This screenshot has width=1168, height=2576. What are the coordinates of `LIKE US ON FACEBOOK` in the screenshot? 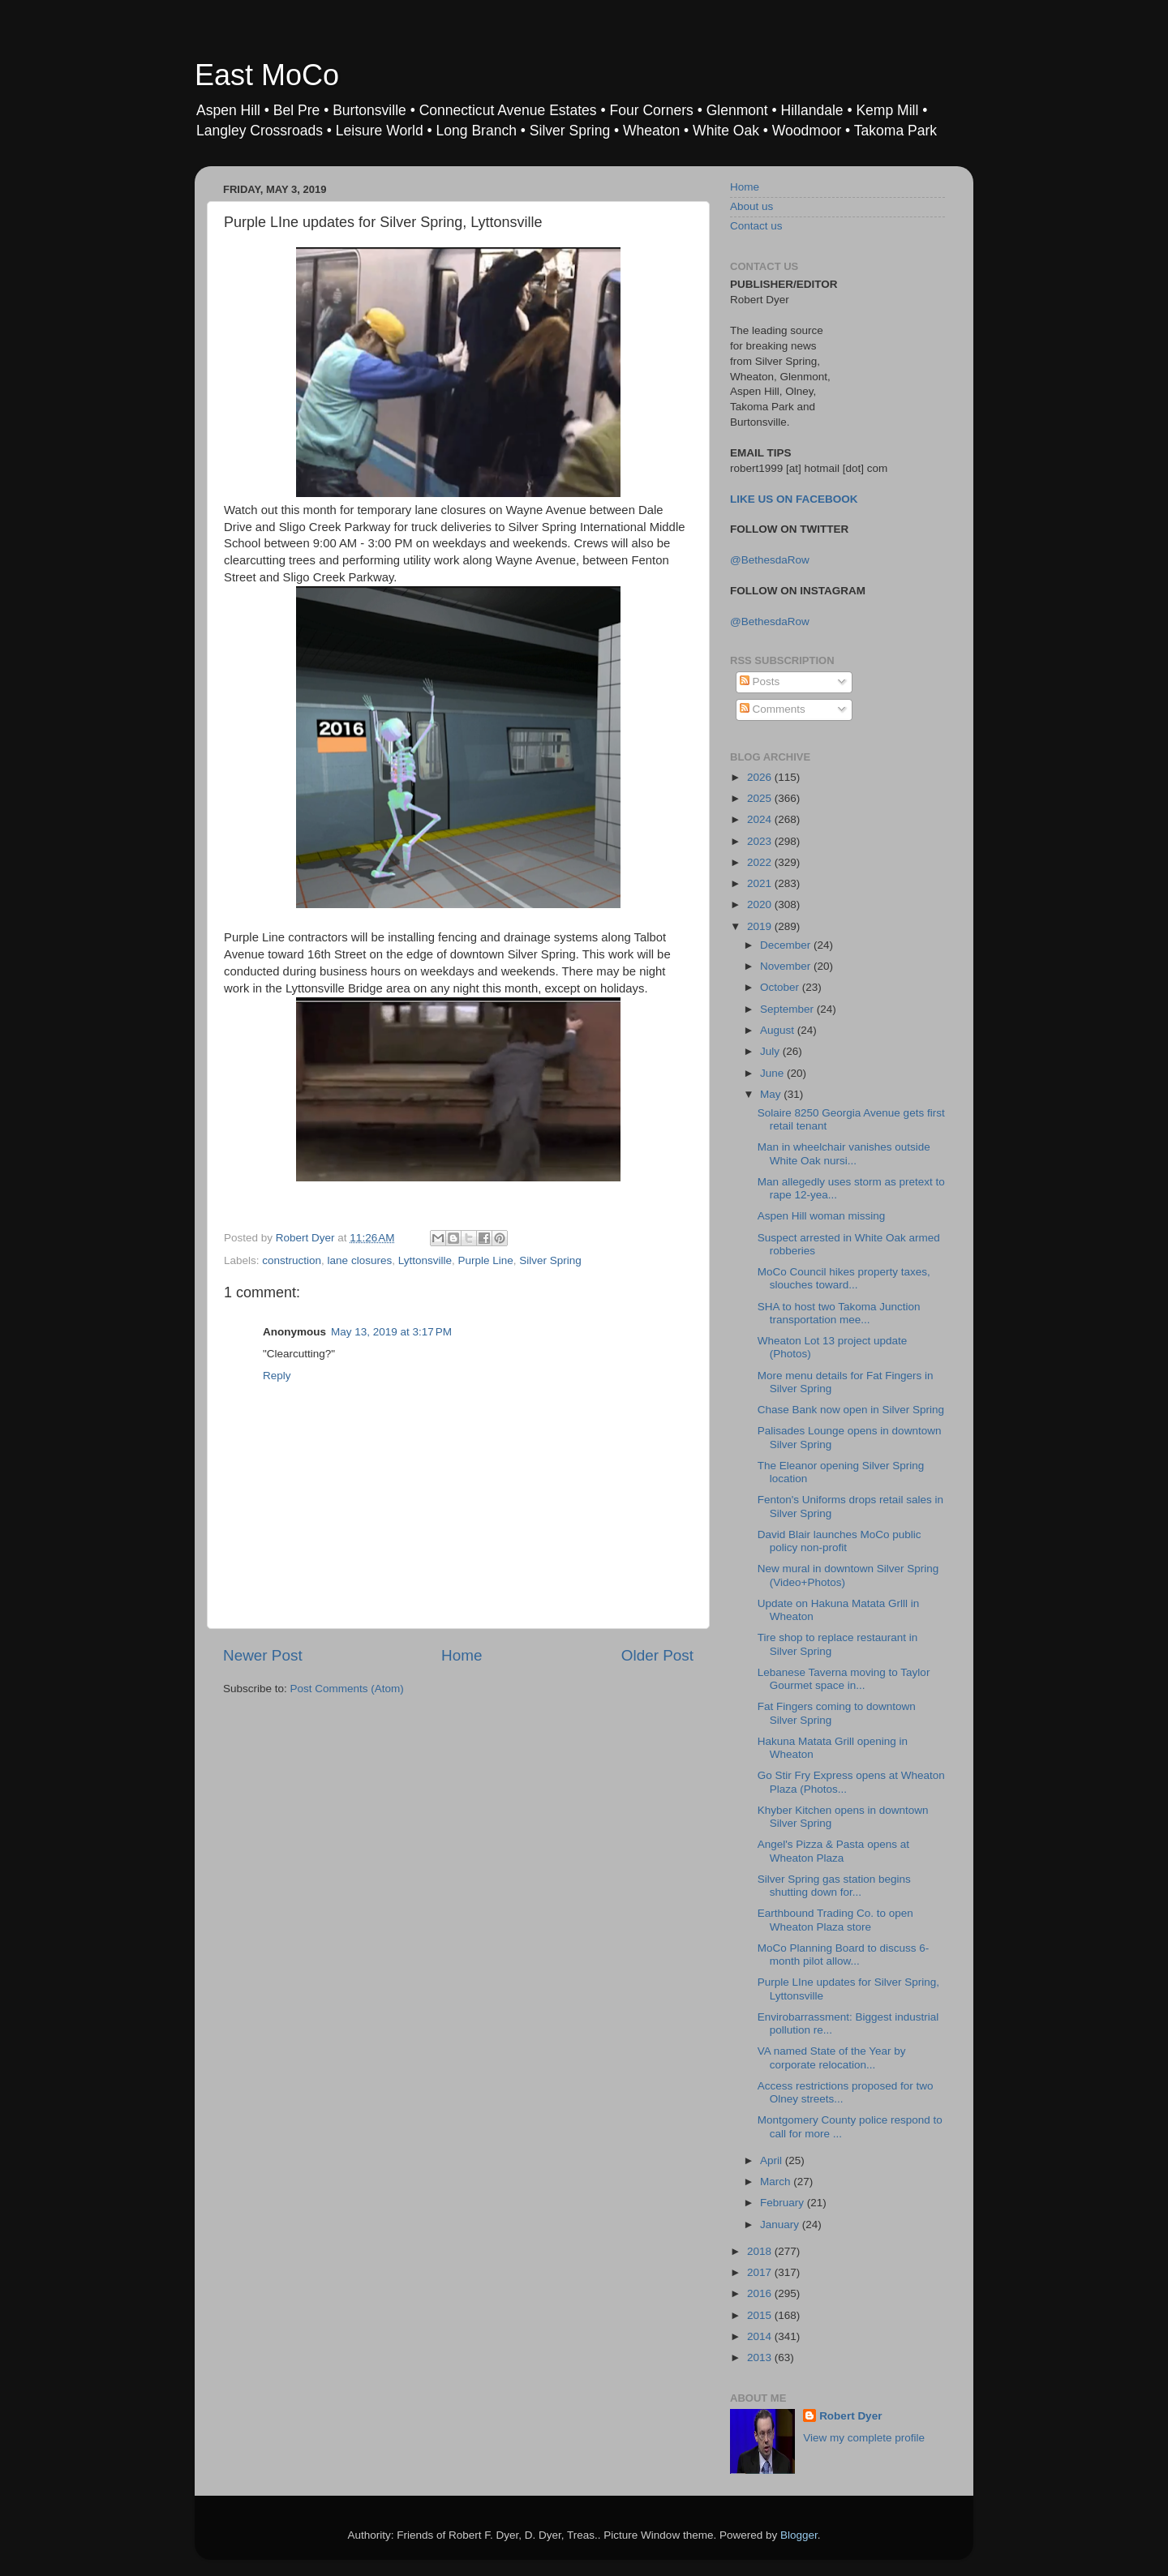 It's located at (794, 499).